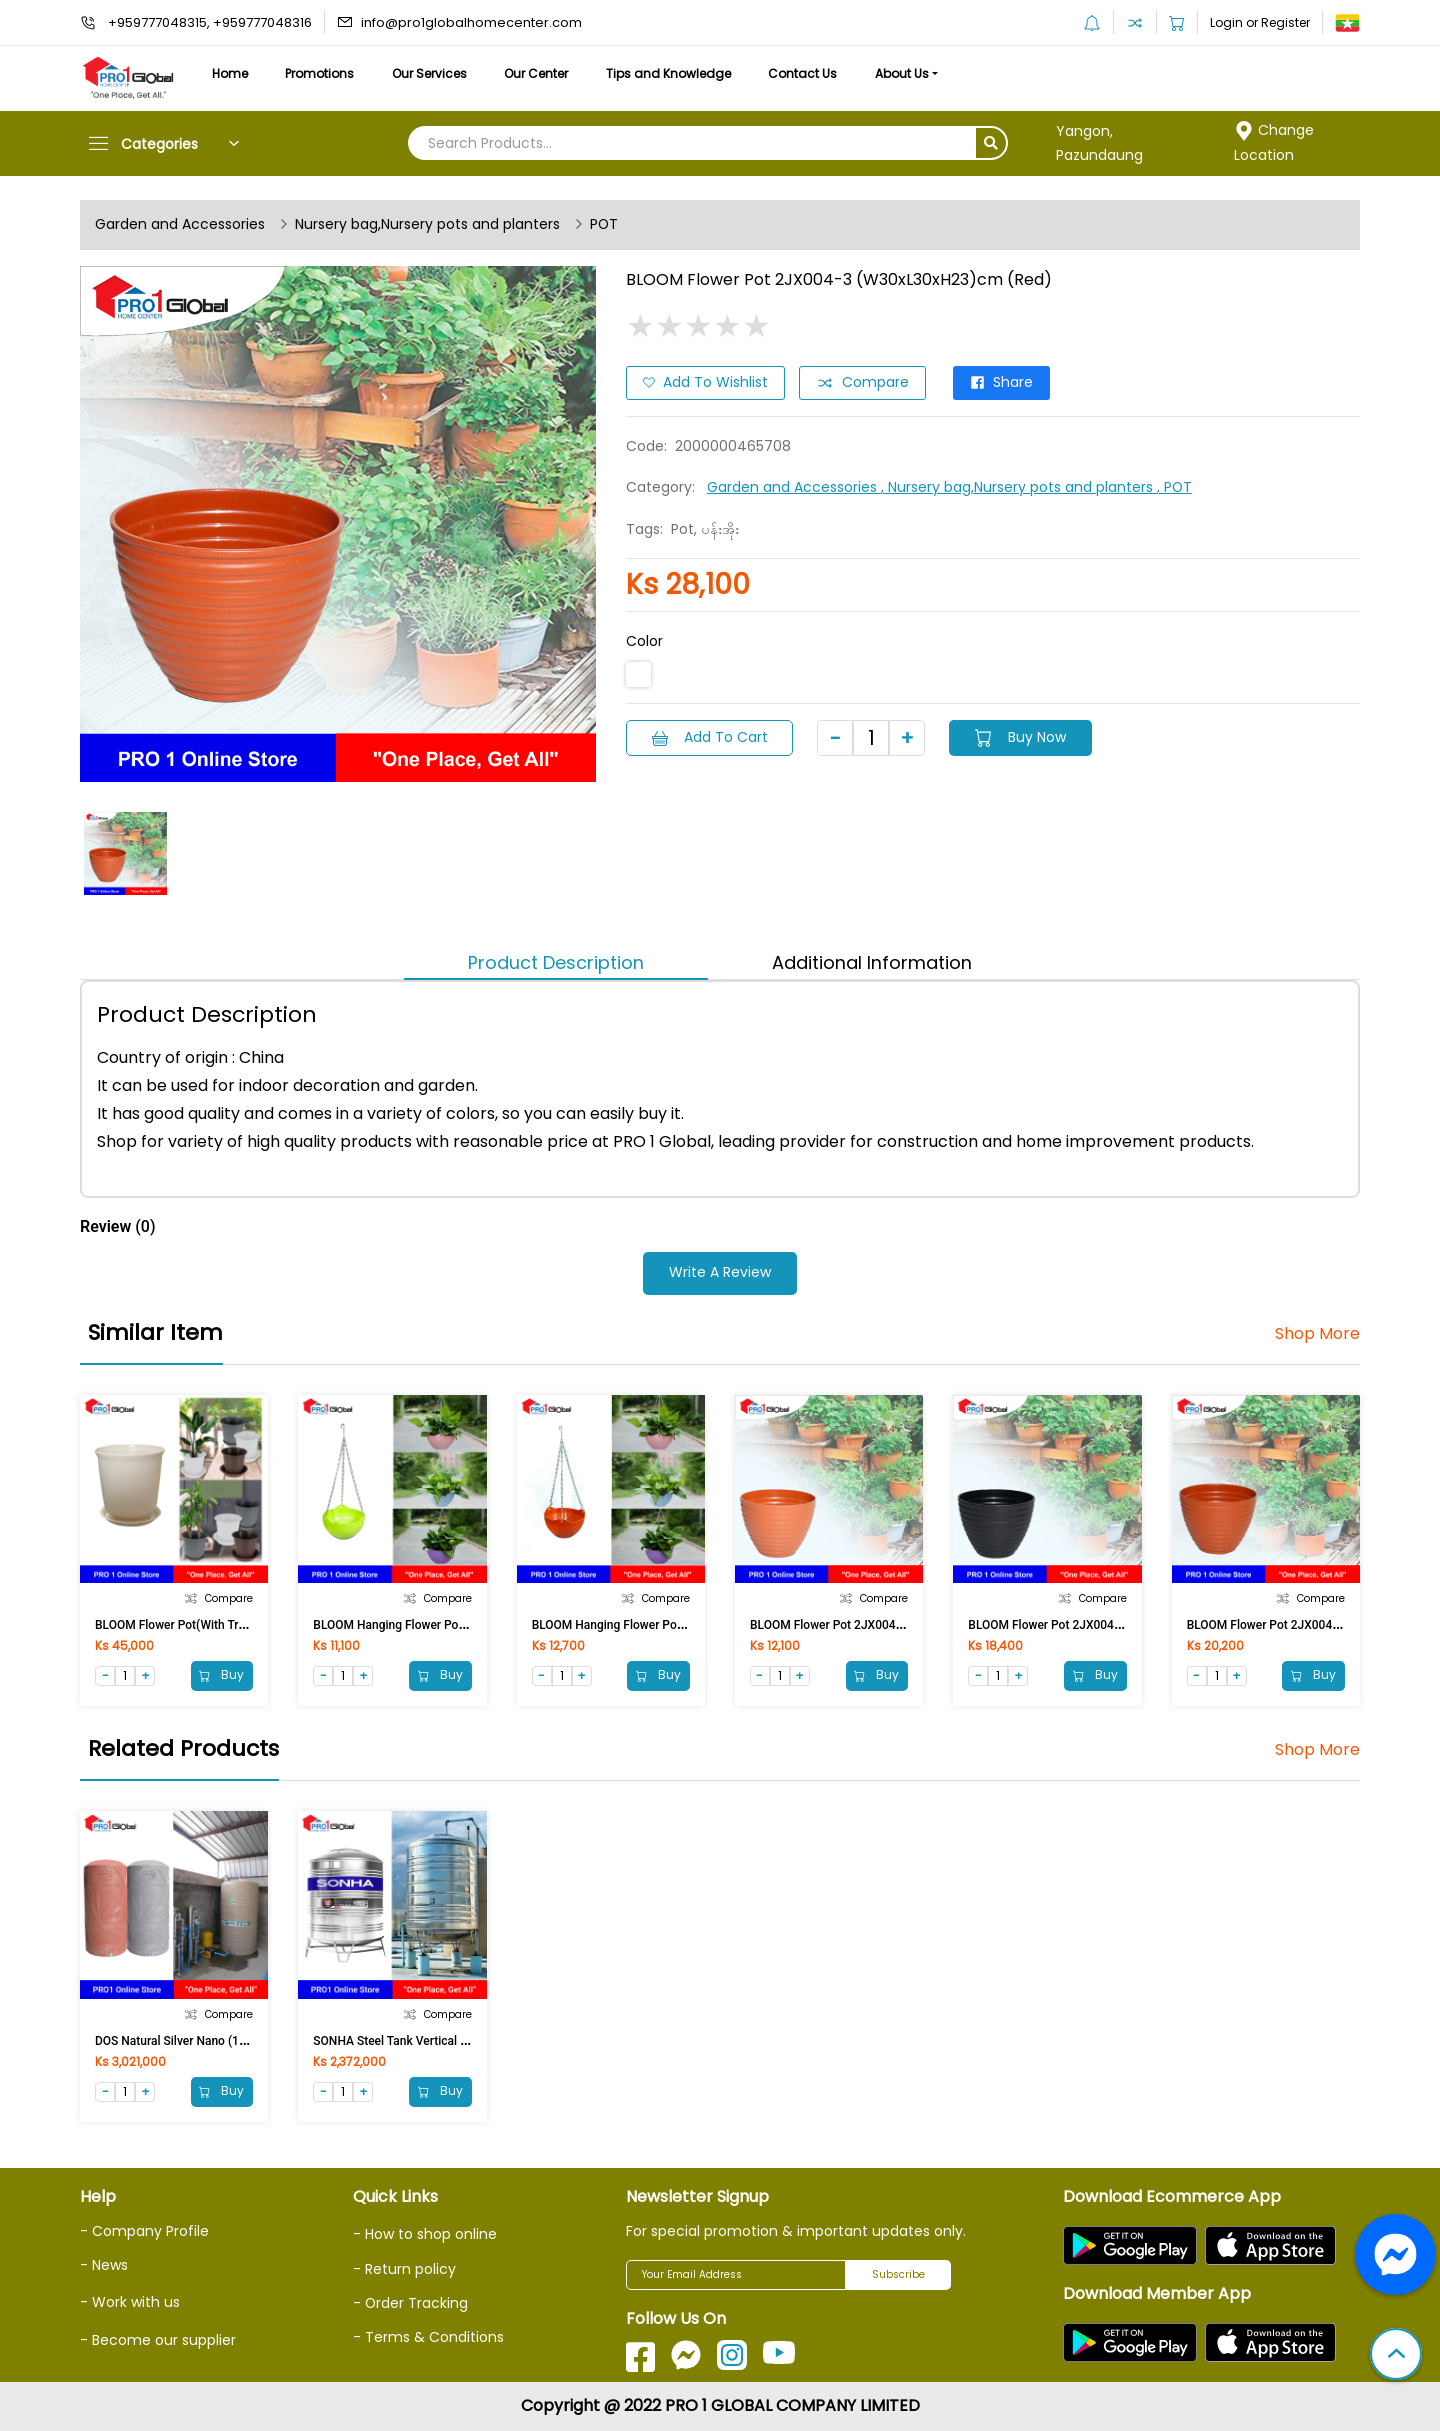 This screenshot has width=1440, height=2431. What do you see at coordinates (556, 962) in the screenshot?
I see `Product Description [tab]` at bounding box center [556, 962].